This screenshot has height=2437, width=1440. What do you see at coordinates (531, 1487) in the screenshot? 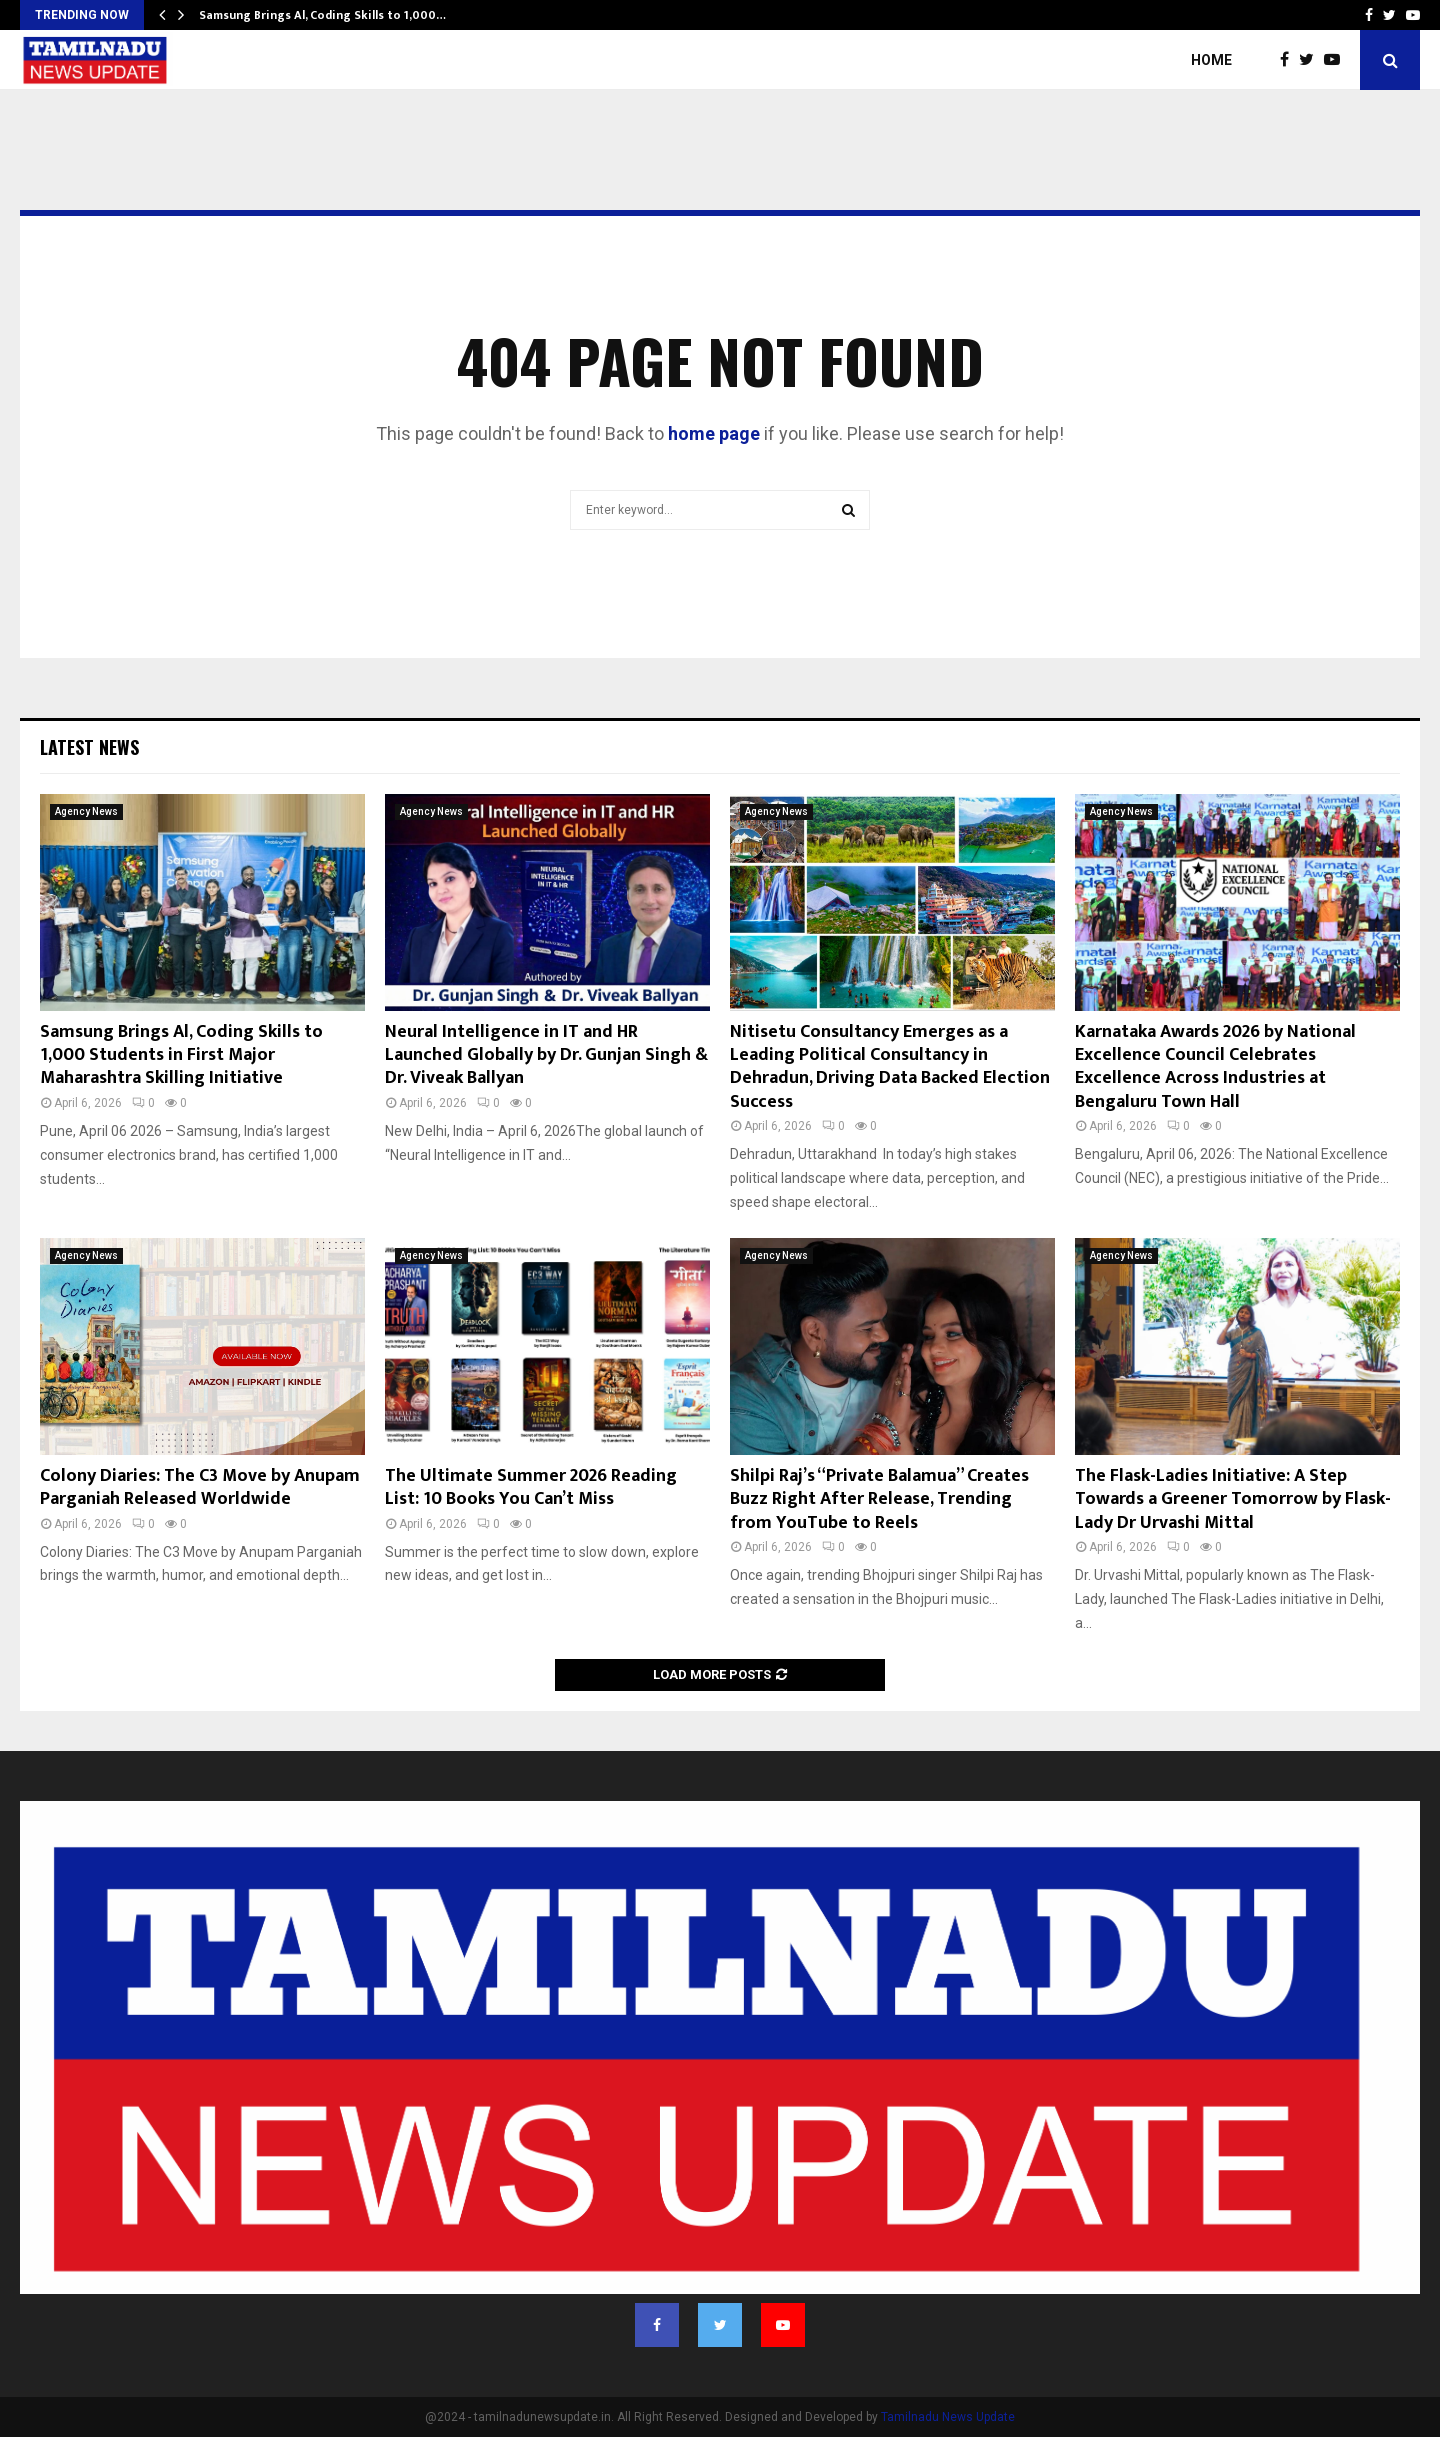
I see `The Ultimate Summer 2026 Reading List: 10 Books You Can’t Miss` at bounding box center [531, 1487].